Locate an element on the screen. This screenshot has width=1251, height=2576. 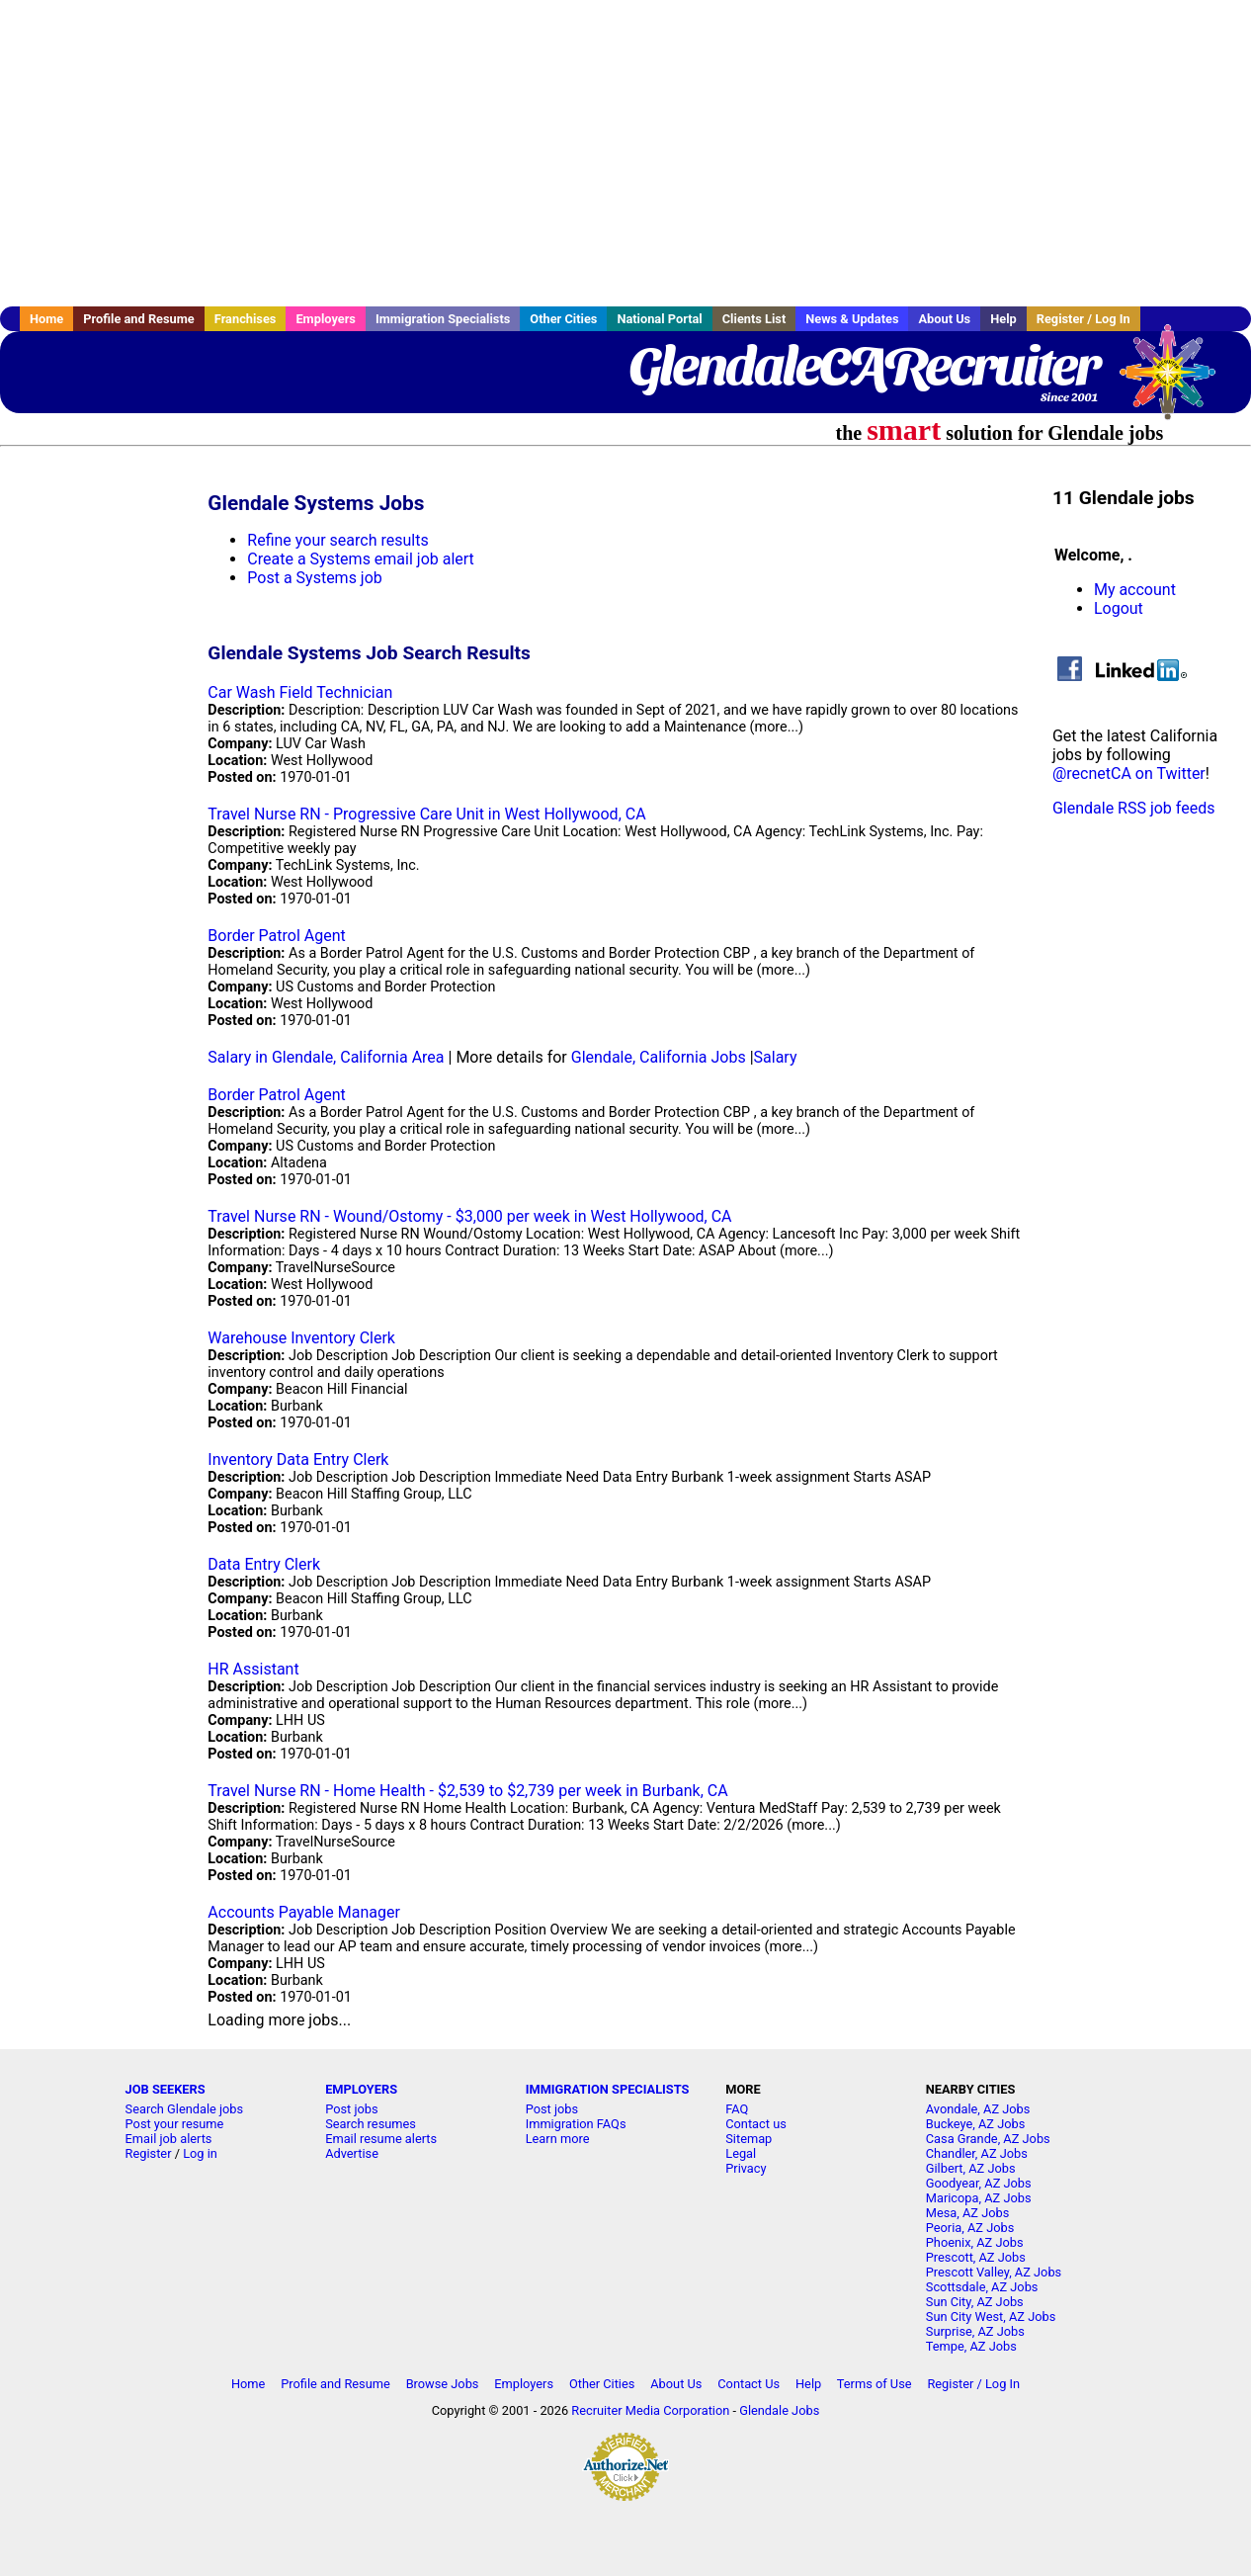
Log in is located at coordinates (200, 2153).